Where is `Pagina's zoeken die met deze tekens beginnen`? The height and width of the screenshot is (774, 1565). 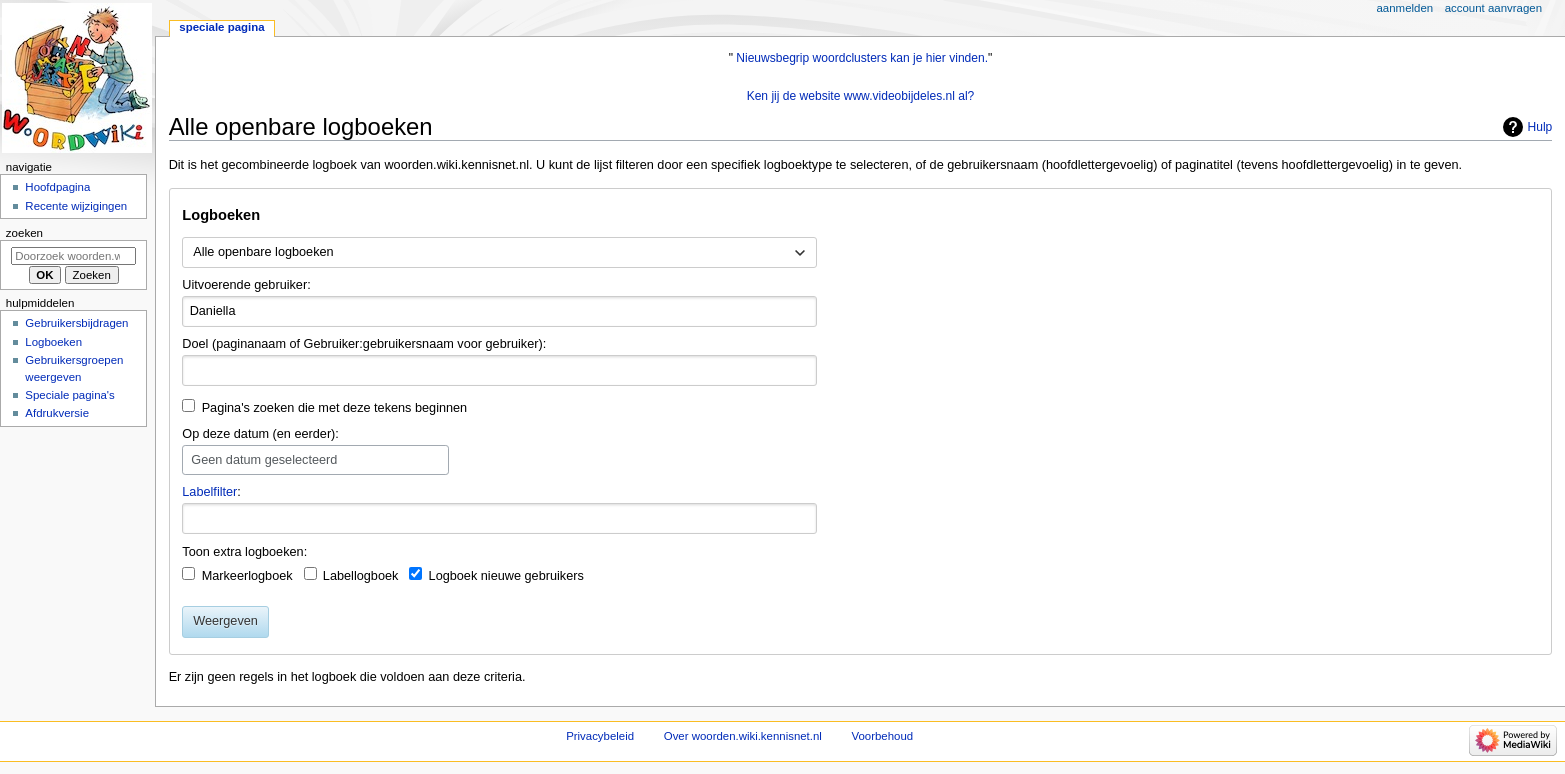
Pagina's zoeken die met deze tekens beginnen is located at coordinates (335, 408).